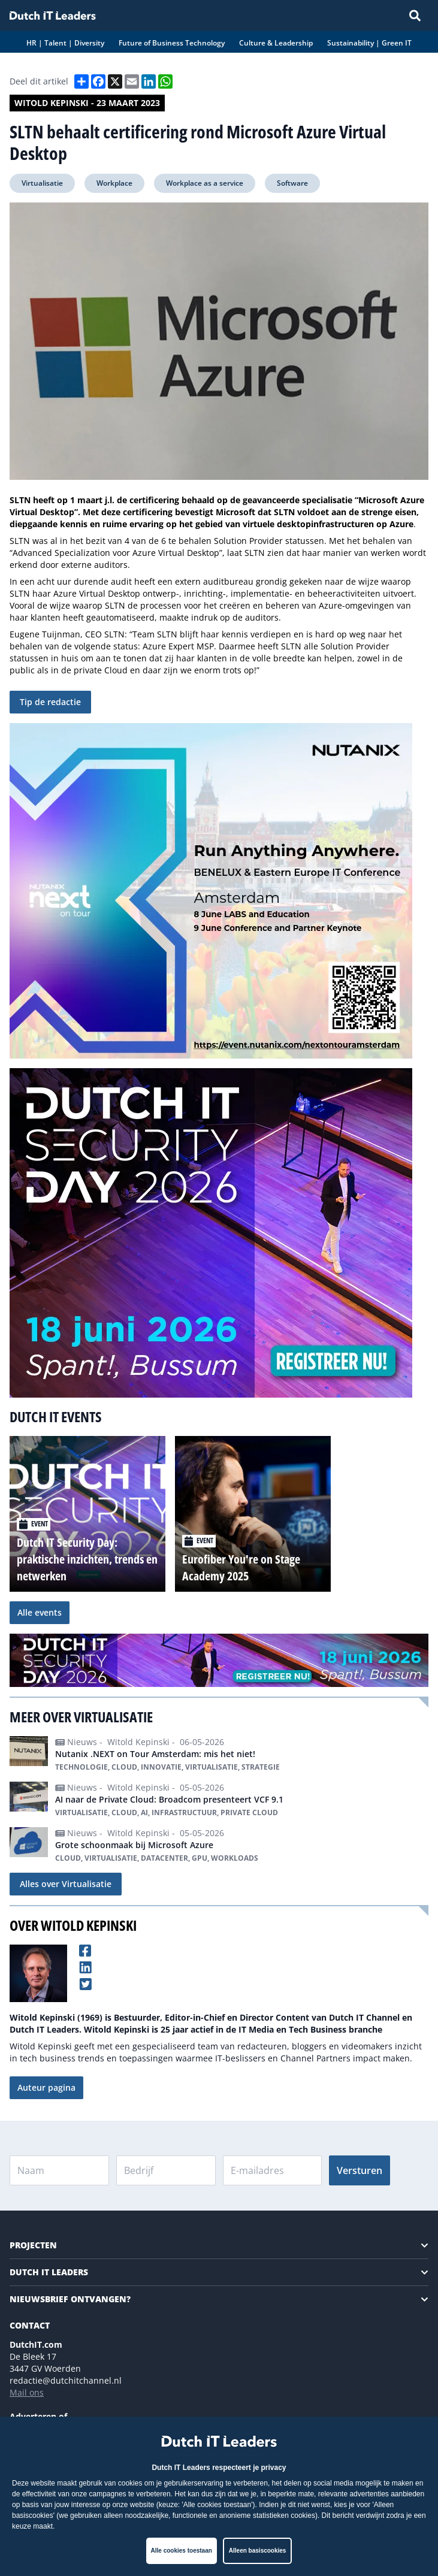 The width and height of the screenshot is (438, 2576). What do you see at coordinates (257, 2550) in the screenshot?
I see `Alleen basiscookies` at bounding box center [257, 2550].